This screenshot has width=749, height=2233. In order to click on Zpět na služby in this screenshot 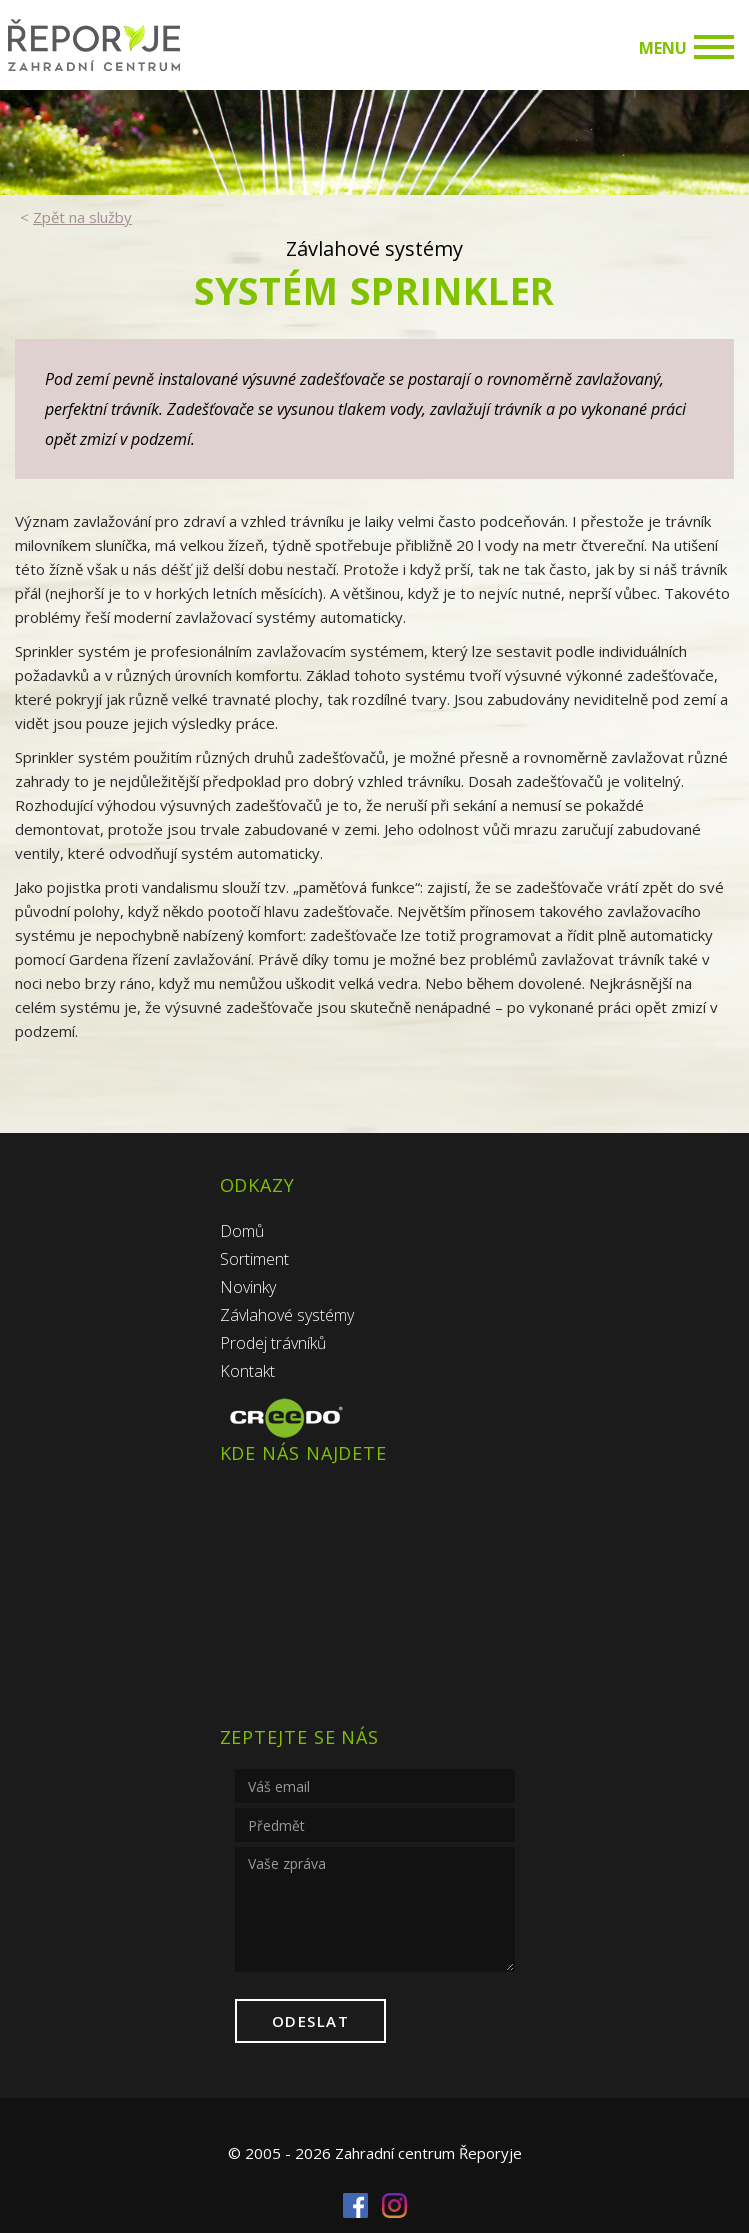, I will do `click(82, 217)`.